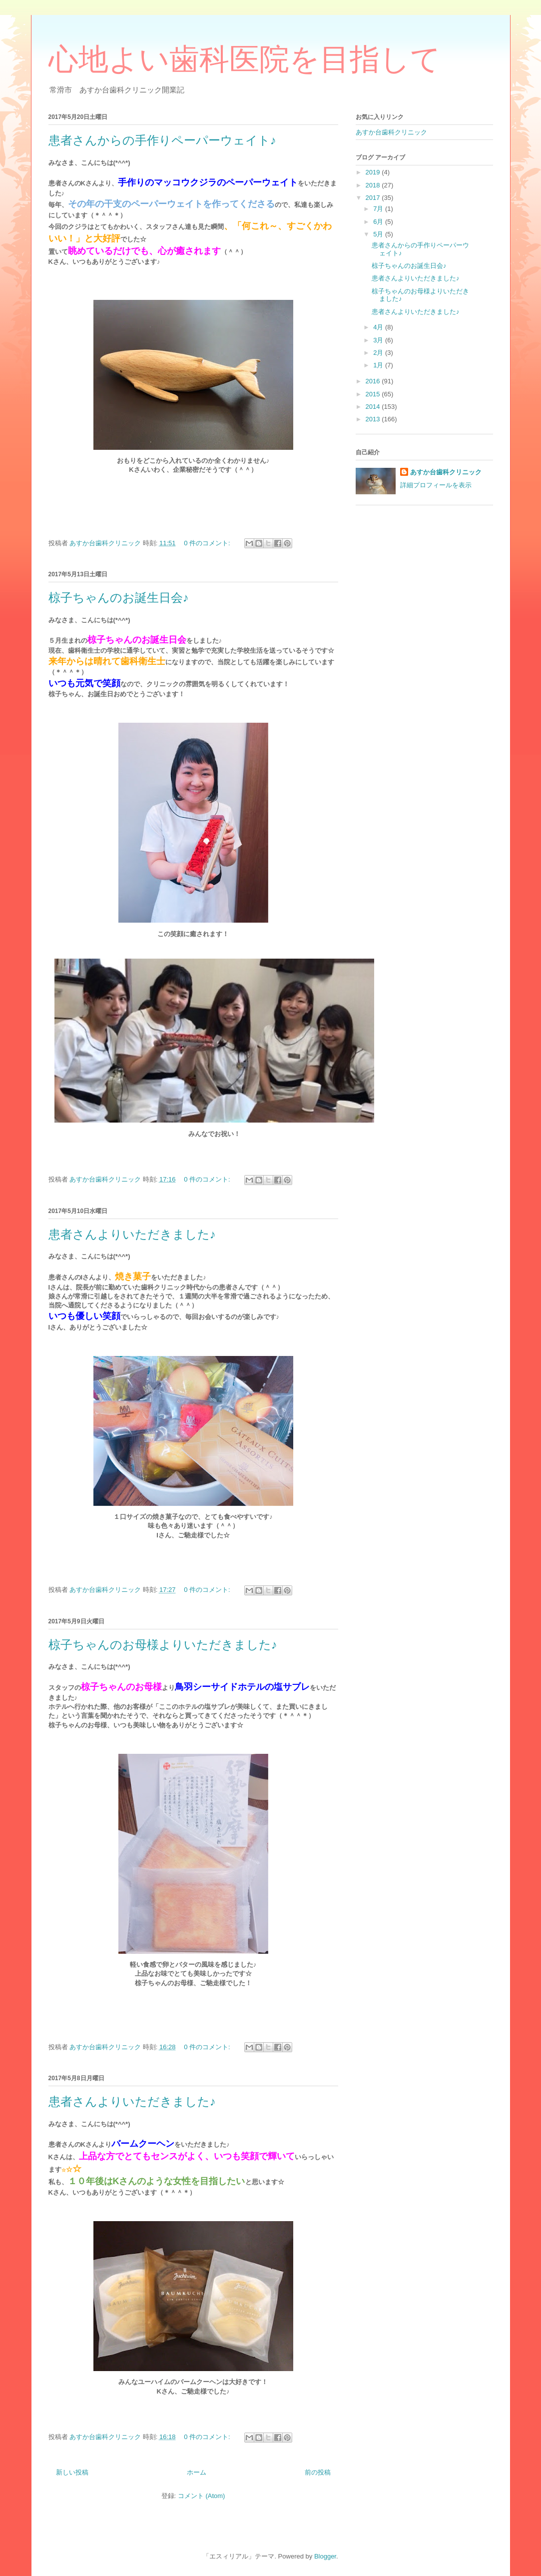  What do you see at coordinates (132, 1234) in the screenshot?
I see `患者さんよりいただきました♪` at bounding box center [132, 1234].